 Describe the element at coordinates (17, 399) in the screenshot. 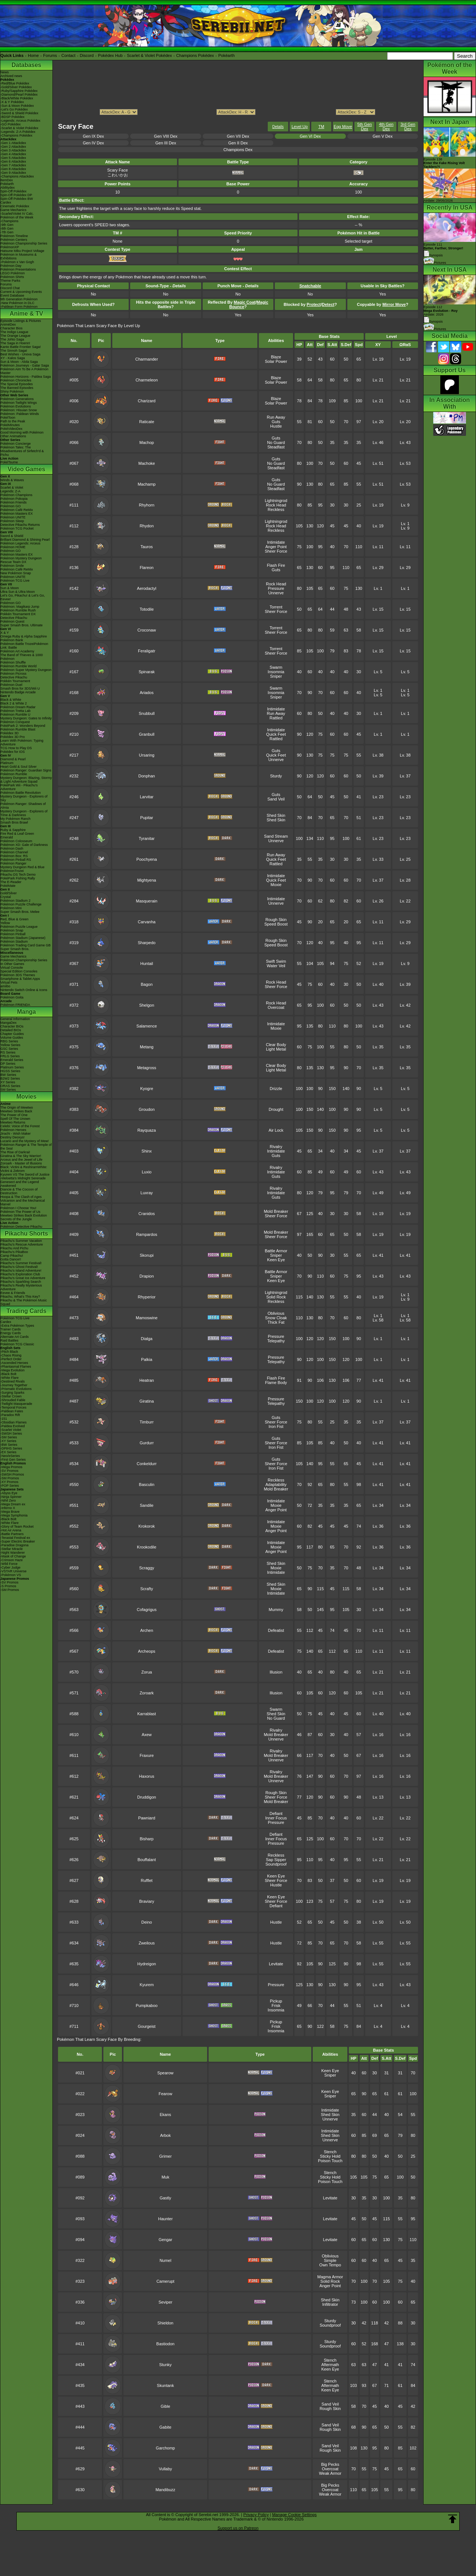

I see `Pokémon Generations` at that location.